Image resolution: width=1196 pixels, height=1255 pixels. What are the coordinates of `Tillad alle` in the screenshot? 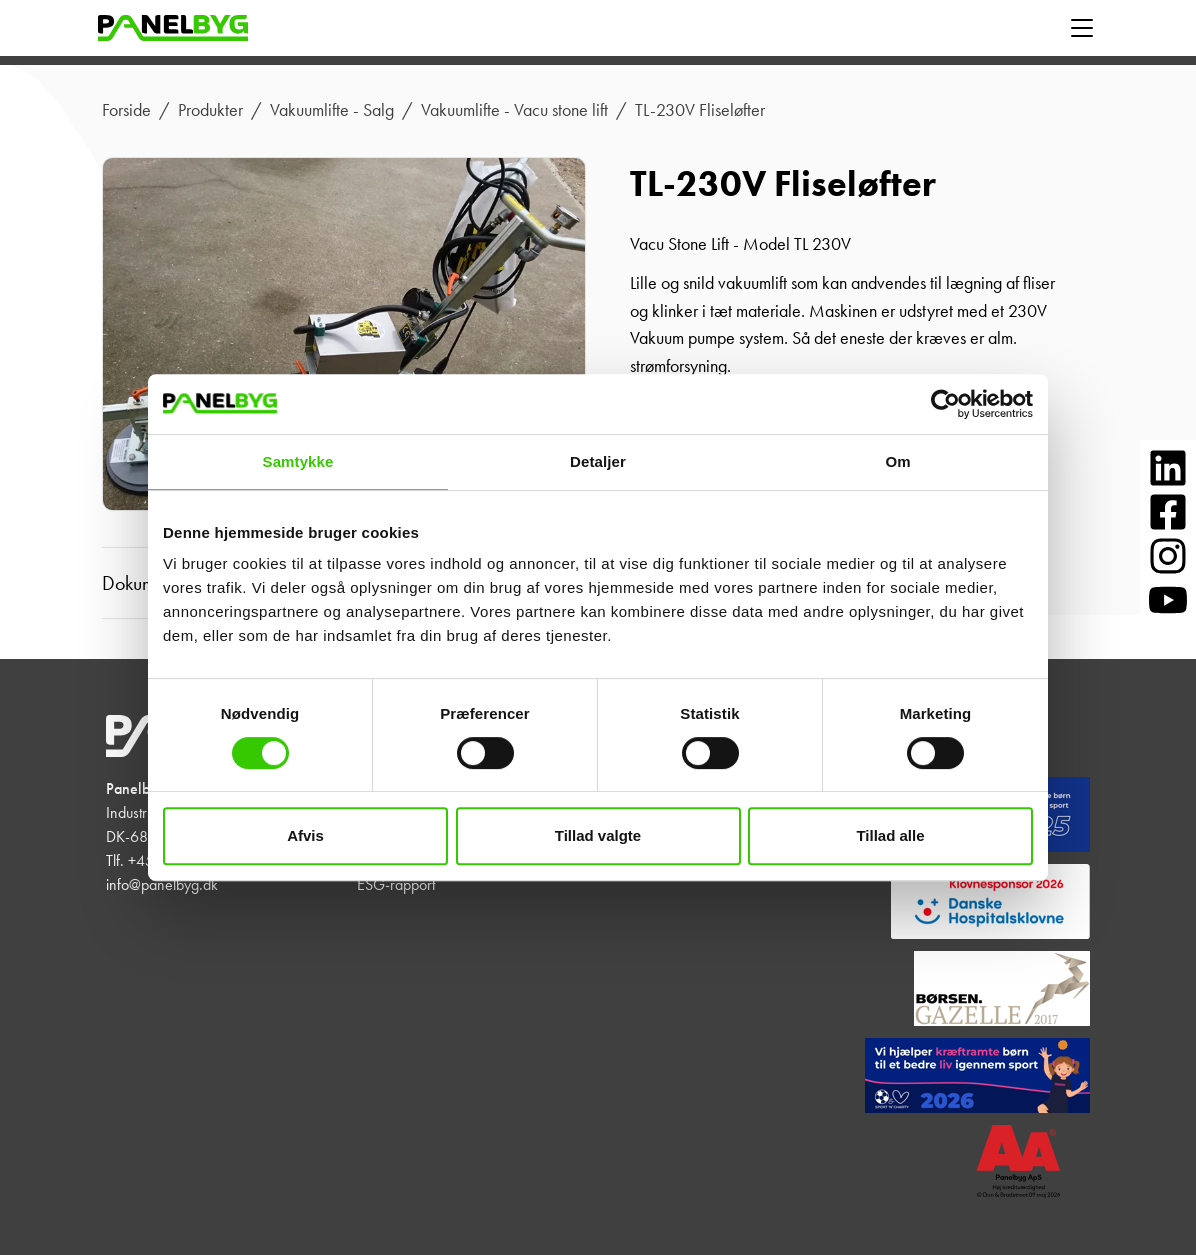 It's located at (890, 835).